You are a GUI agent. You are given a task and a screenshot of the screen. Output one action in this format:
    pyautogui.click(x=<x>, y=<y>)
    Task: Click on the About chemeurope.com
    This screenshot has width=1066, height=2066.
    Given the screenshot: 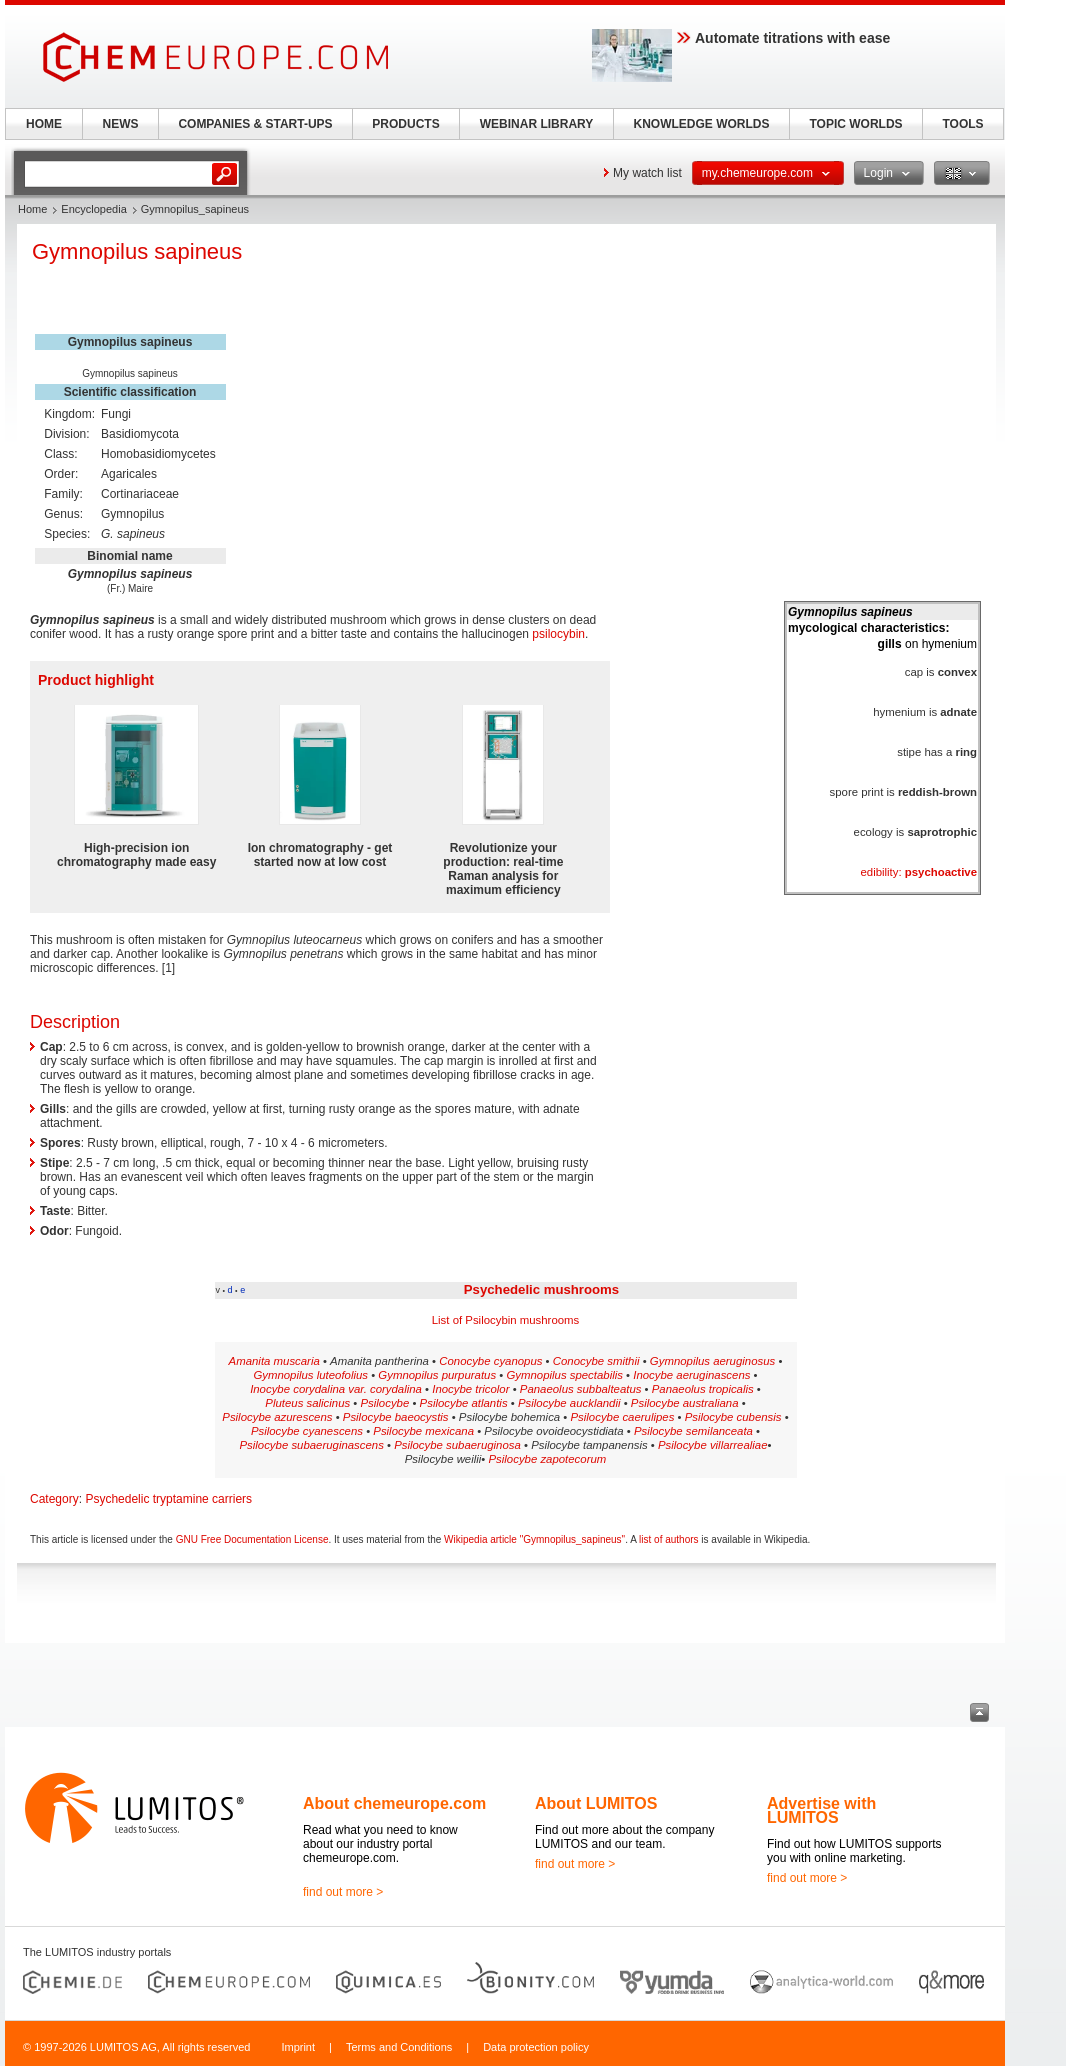 What is the action you would take?
    pyautogui.click(x=394, y=1803)
    